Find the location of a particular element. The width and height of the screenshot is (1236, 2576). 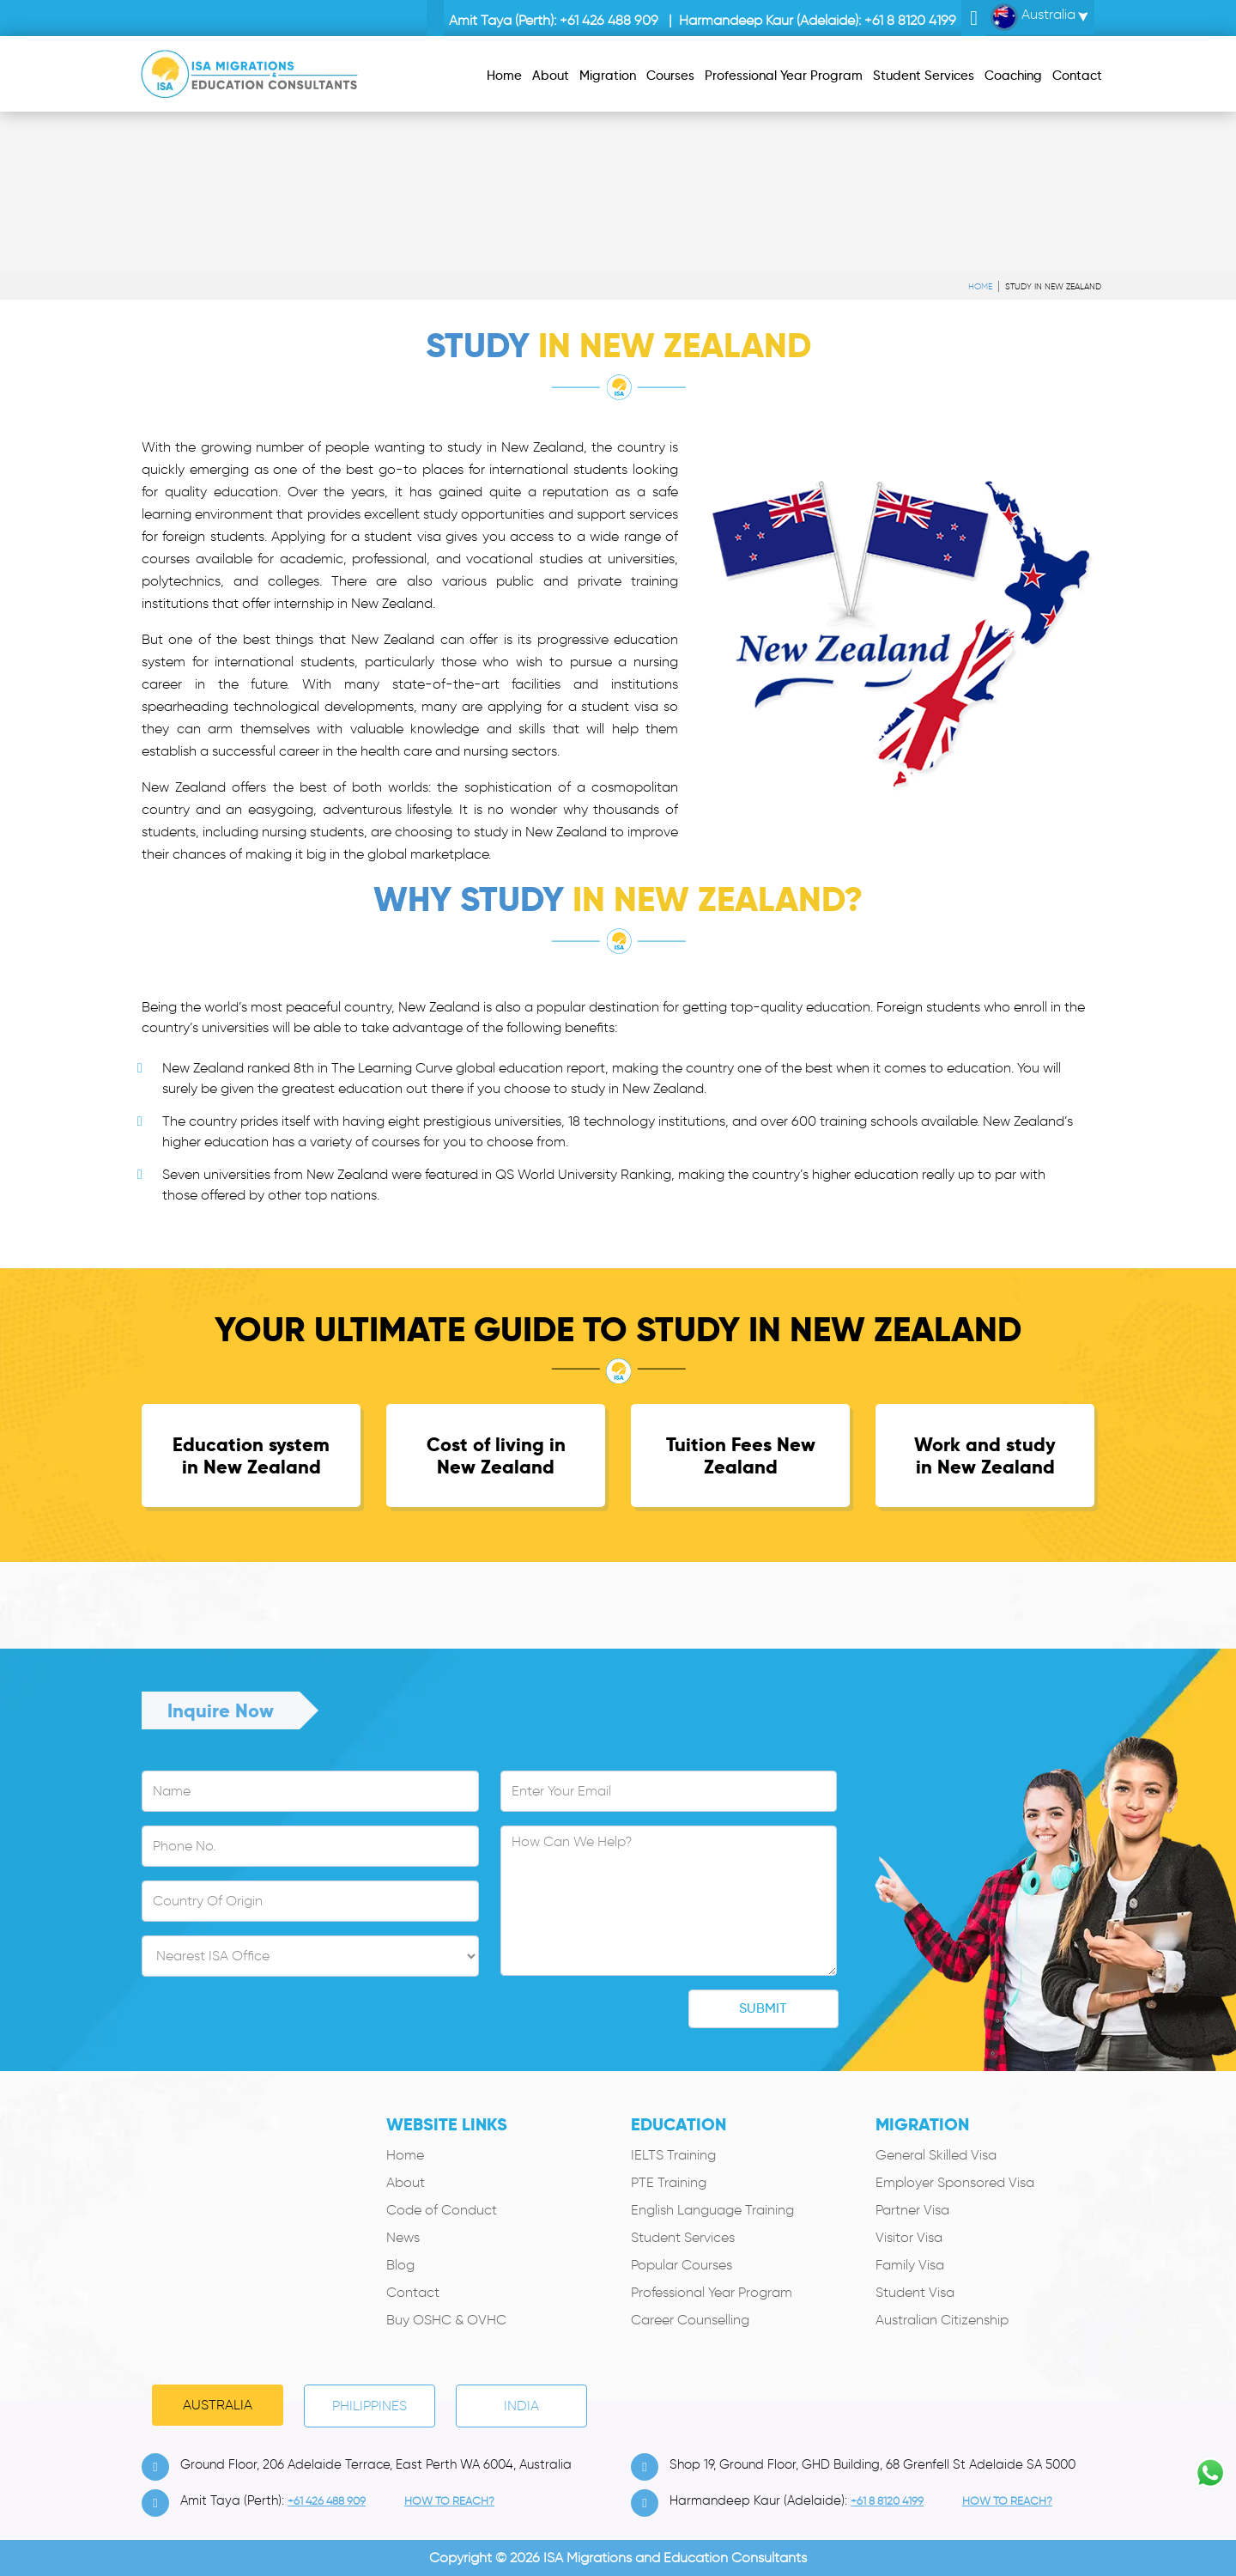

Australia [button] is located at coordinates (1033, 17).